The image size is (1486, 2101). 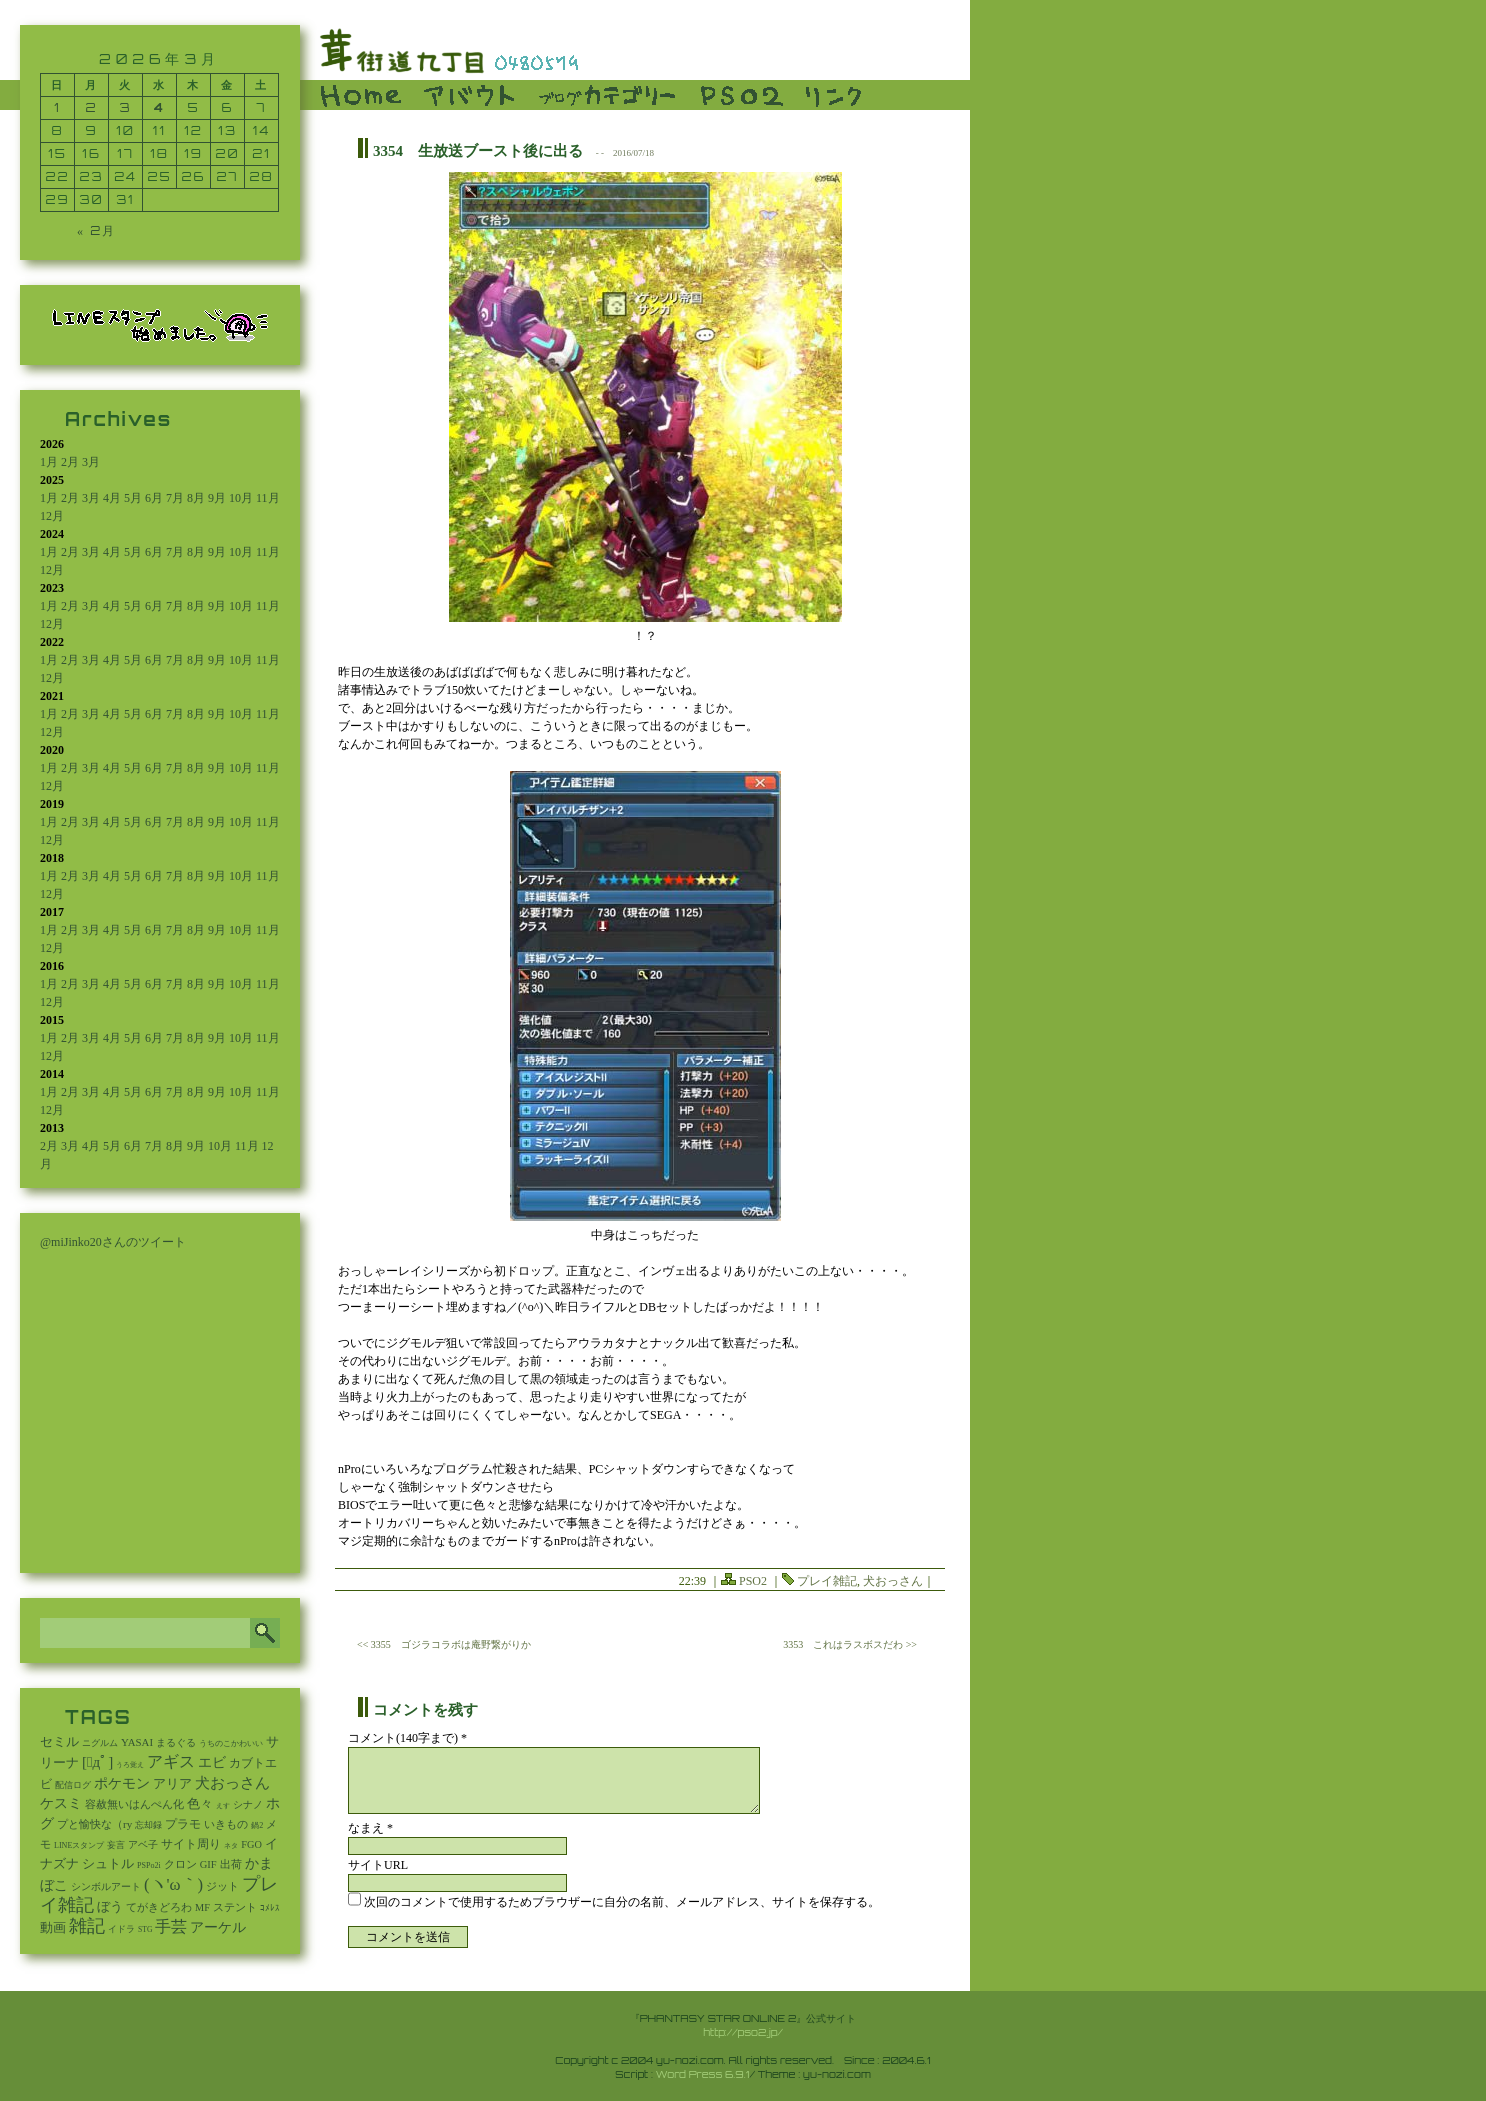 What do you see at coordinates (70, 462) in the screenshot?
I see `2月` at bounding box center [70, 462].